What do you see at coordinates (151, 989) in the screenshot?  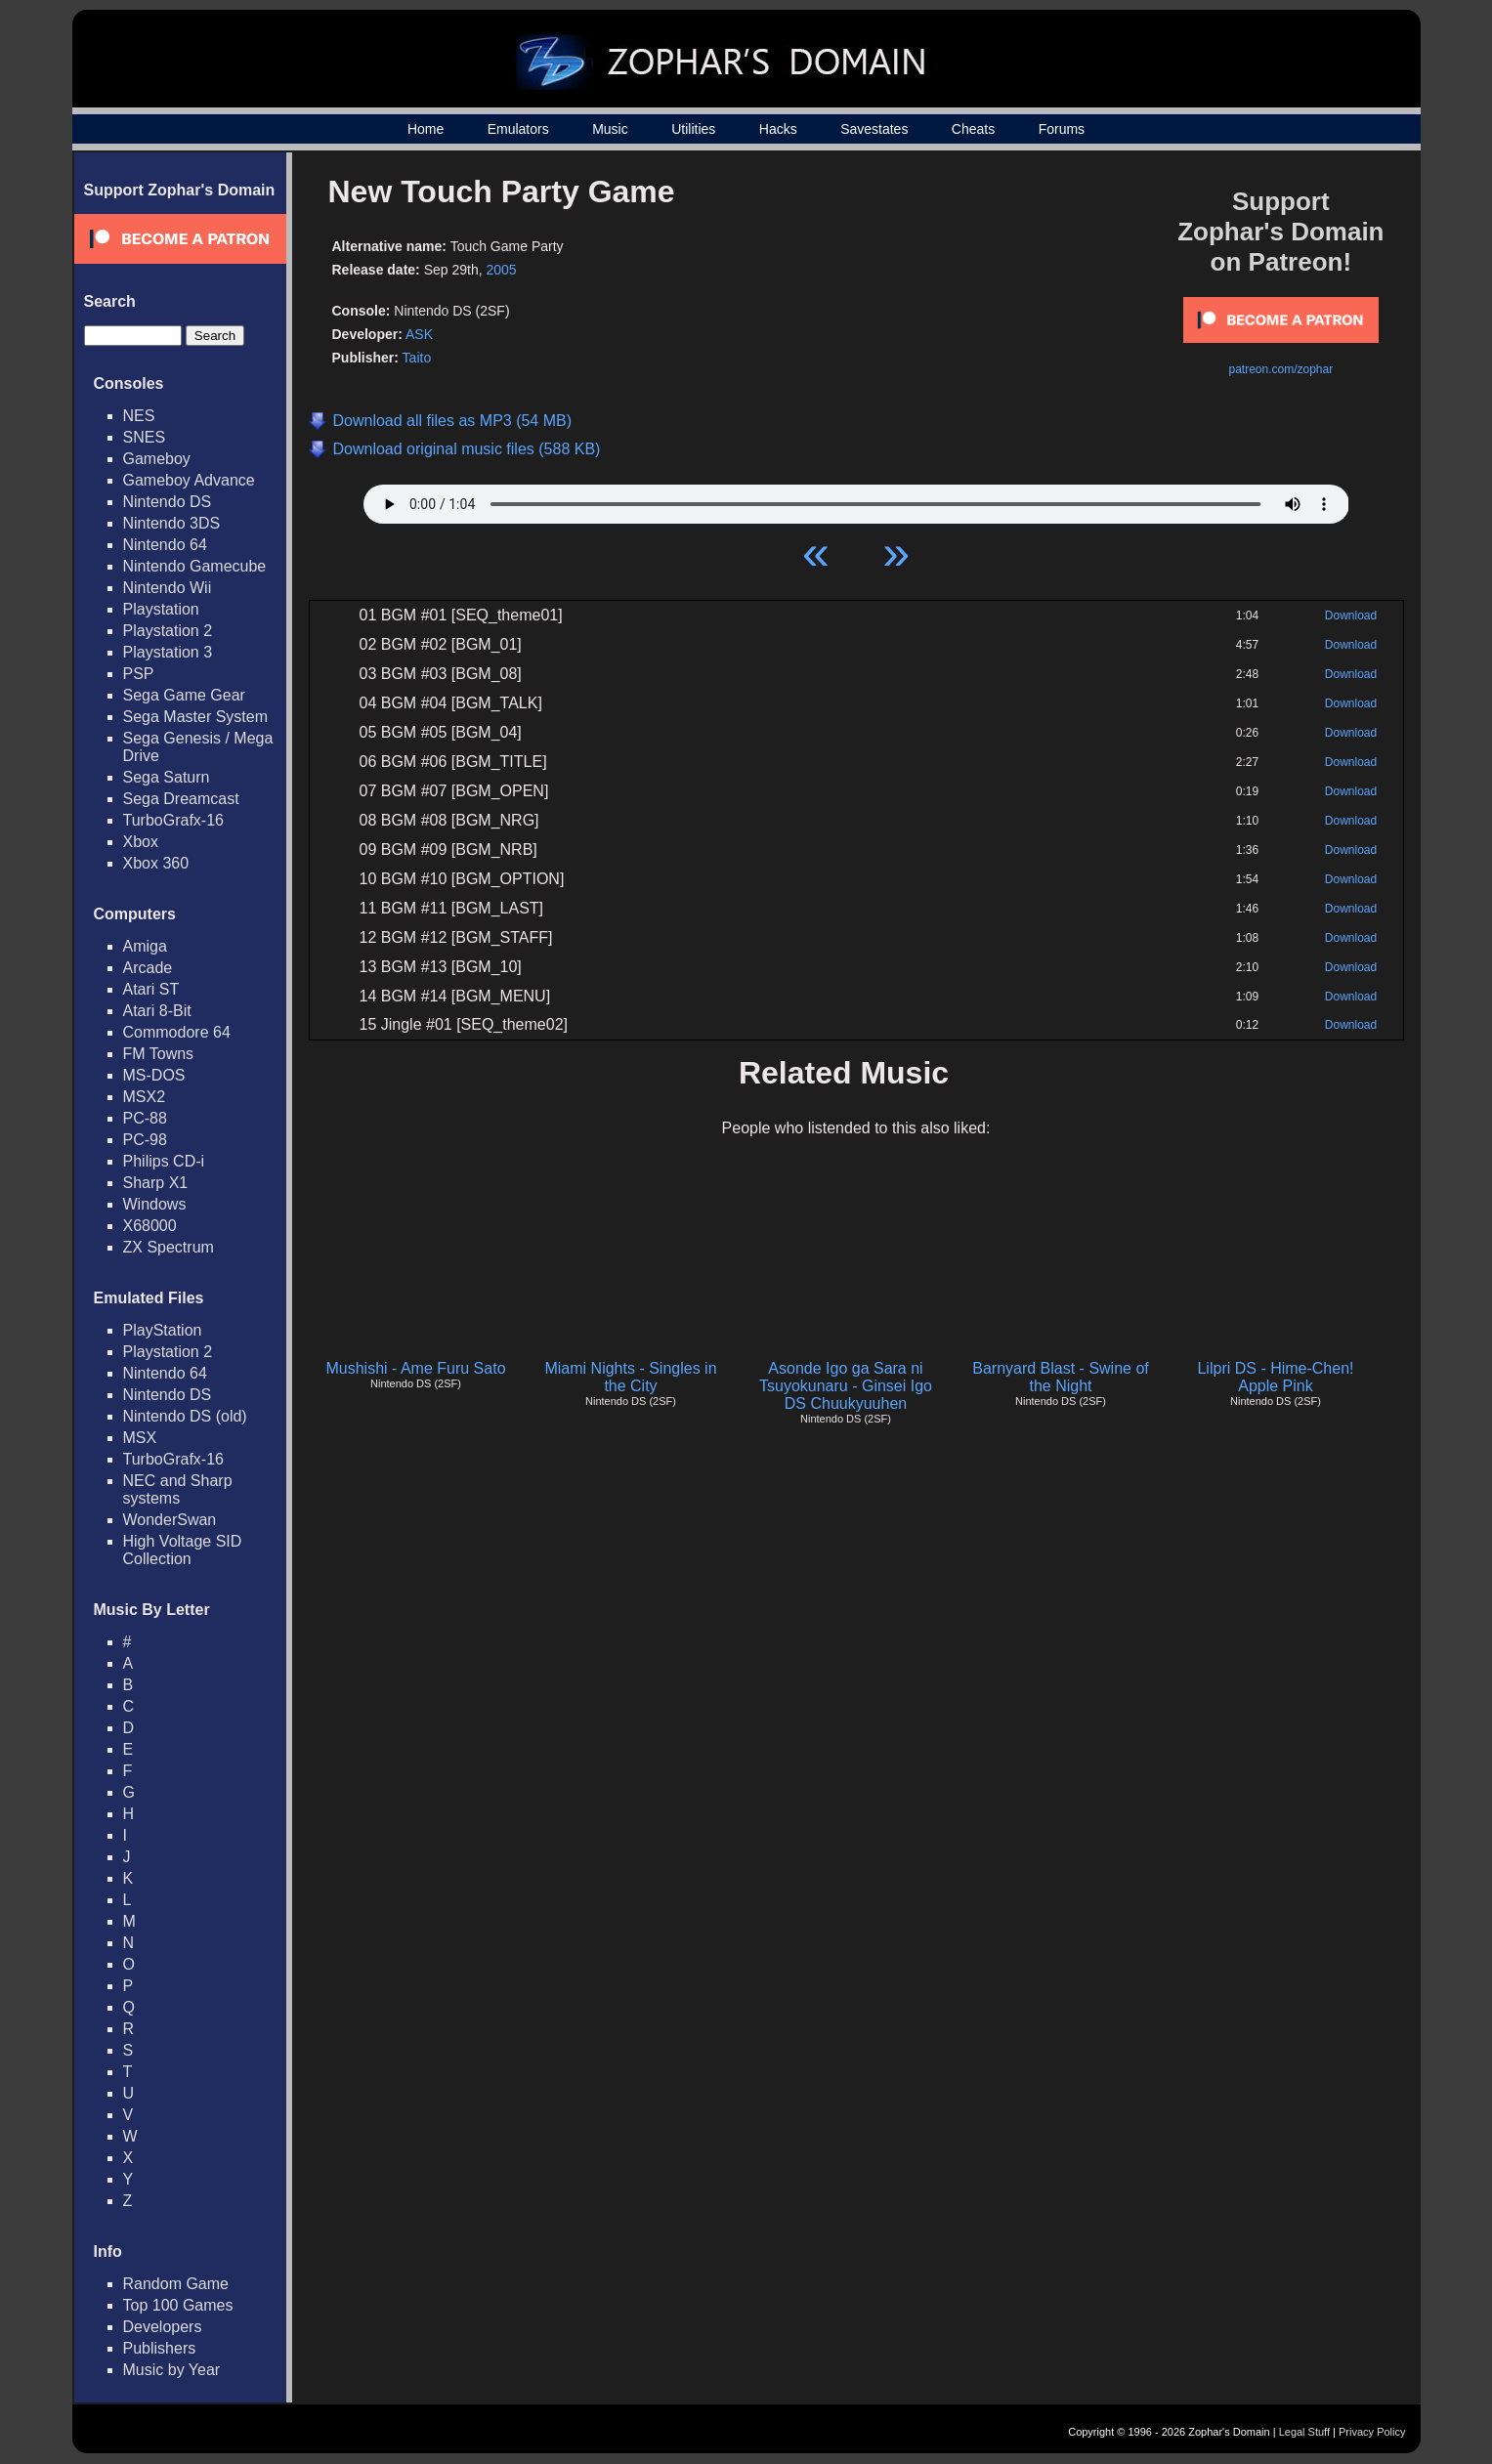 I see `Atari ST` at bounding box center [151, 989].